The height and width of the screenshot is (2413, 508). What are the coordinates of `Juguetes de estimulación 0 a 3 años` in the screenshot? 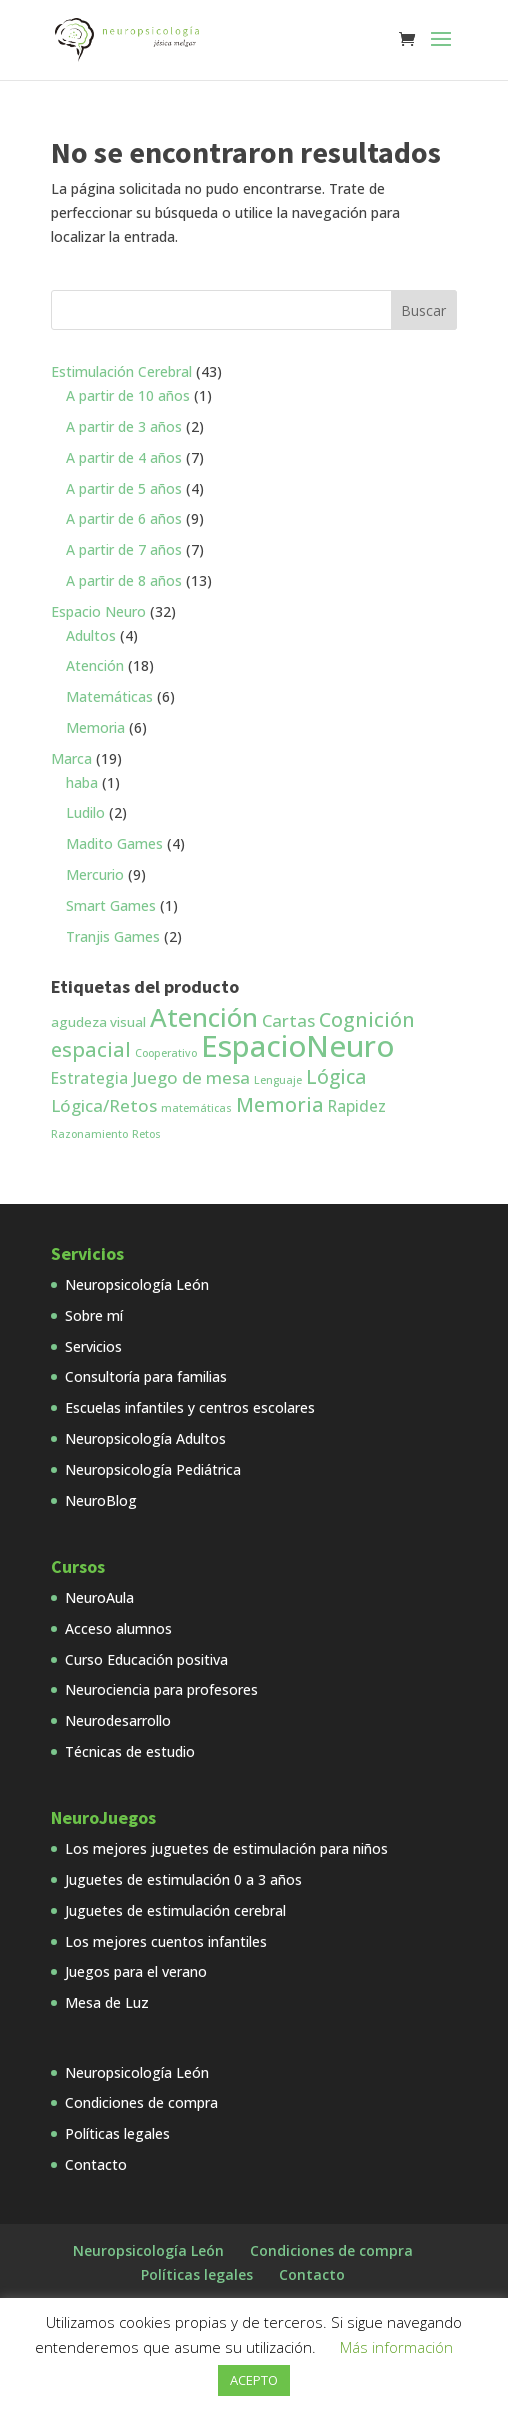 It's located at (183, 1879).